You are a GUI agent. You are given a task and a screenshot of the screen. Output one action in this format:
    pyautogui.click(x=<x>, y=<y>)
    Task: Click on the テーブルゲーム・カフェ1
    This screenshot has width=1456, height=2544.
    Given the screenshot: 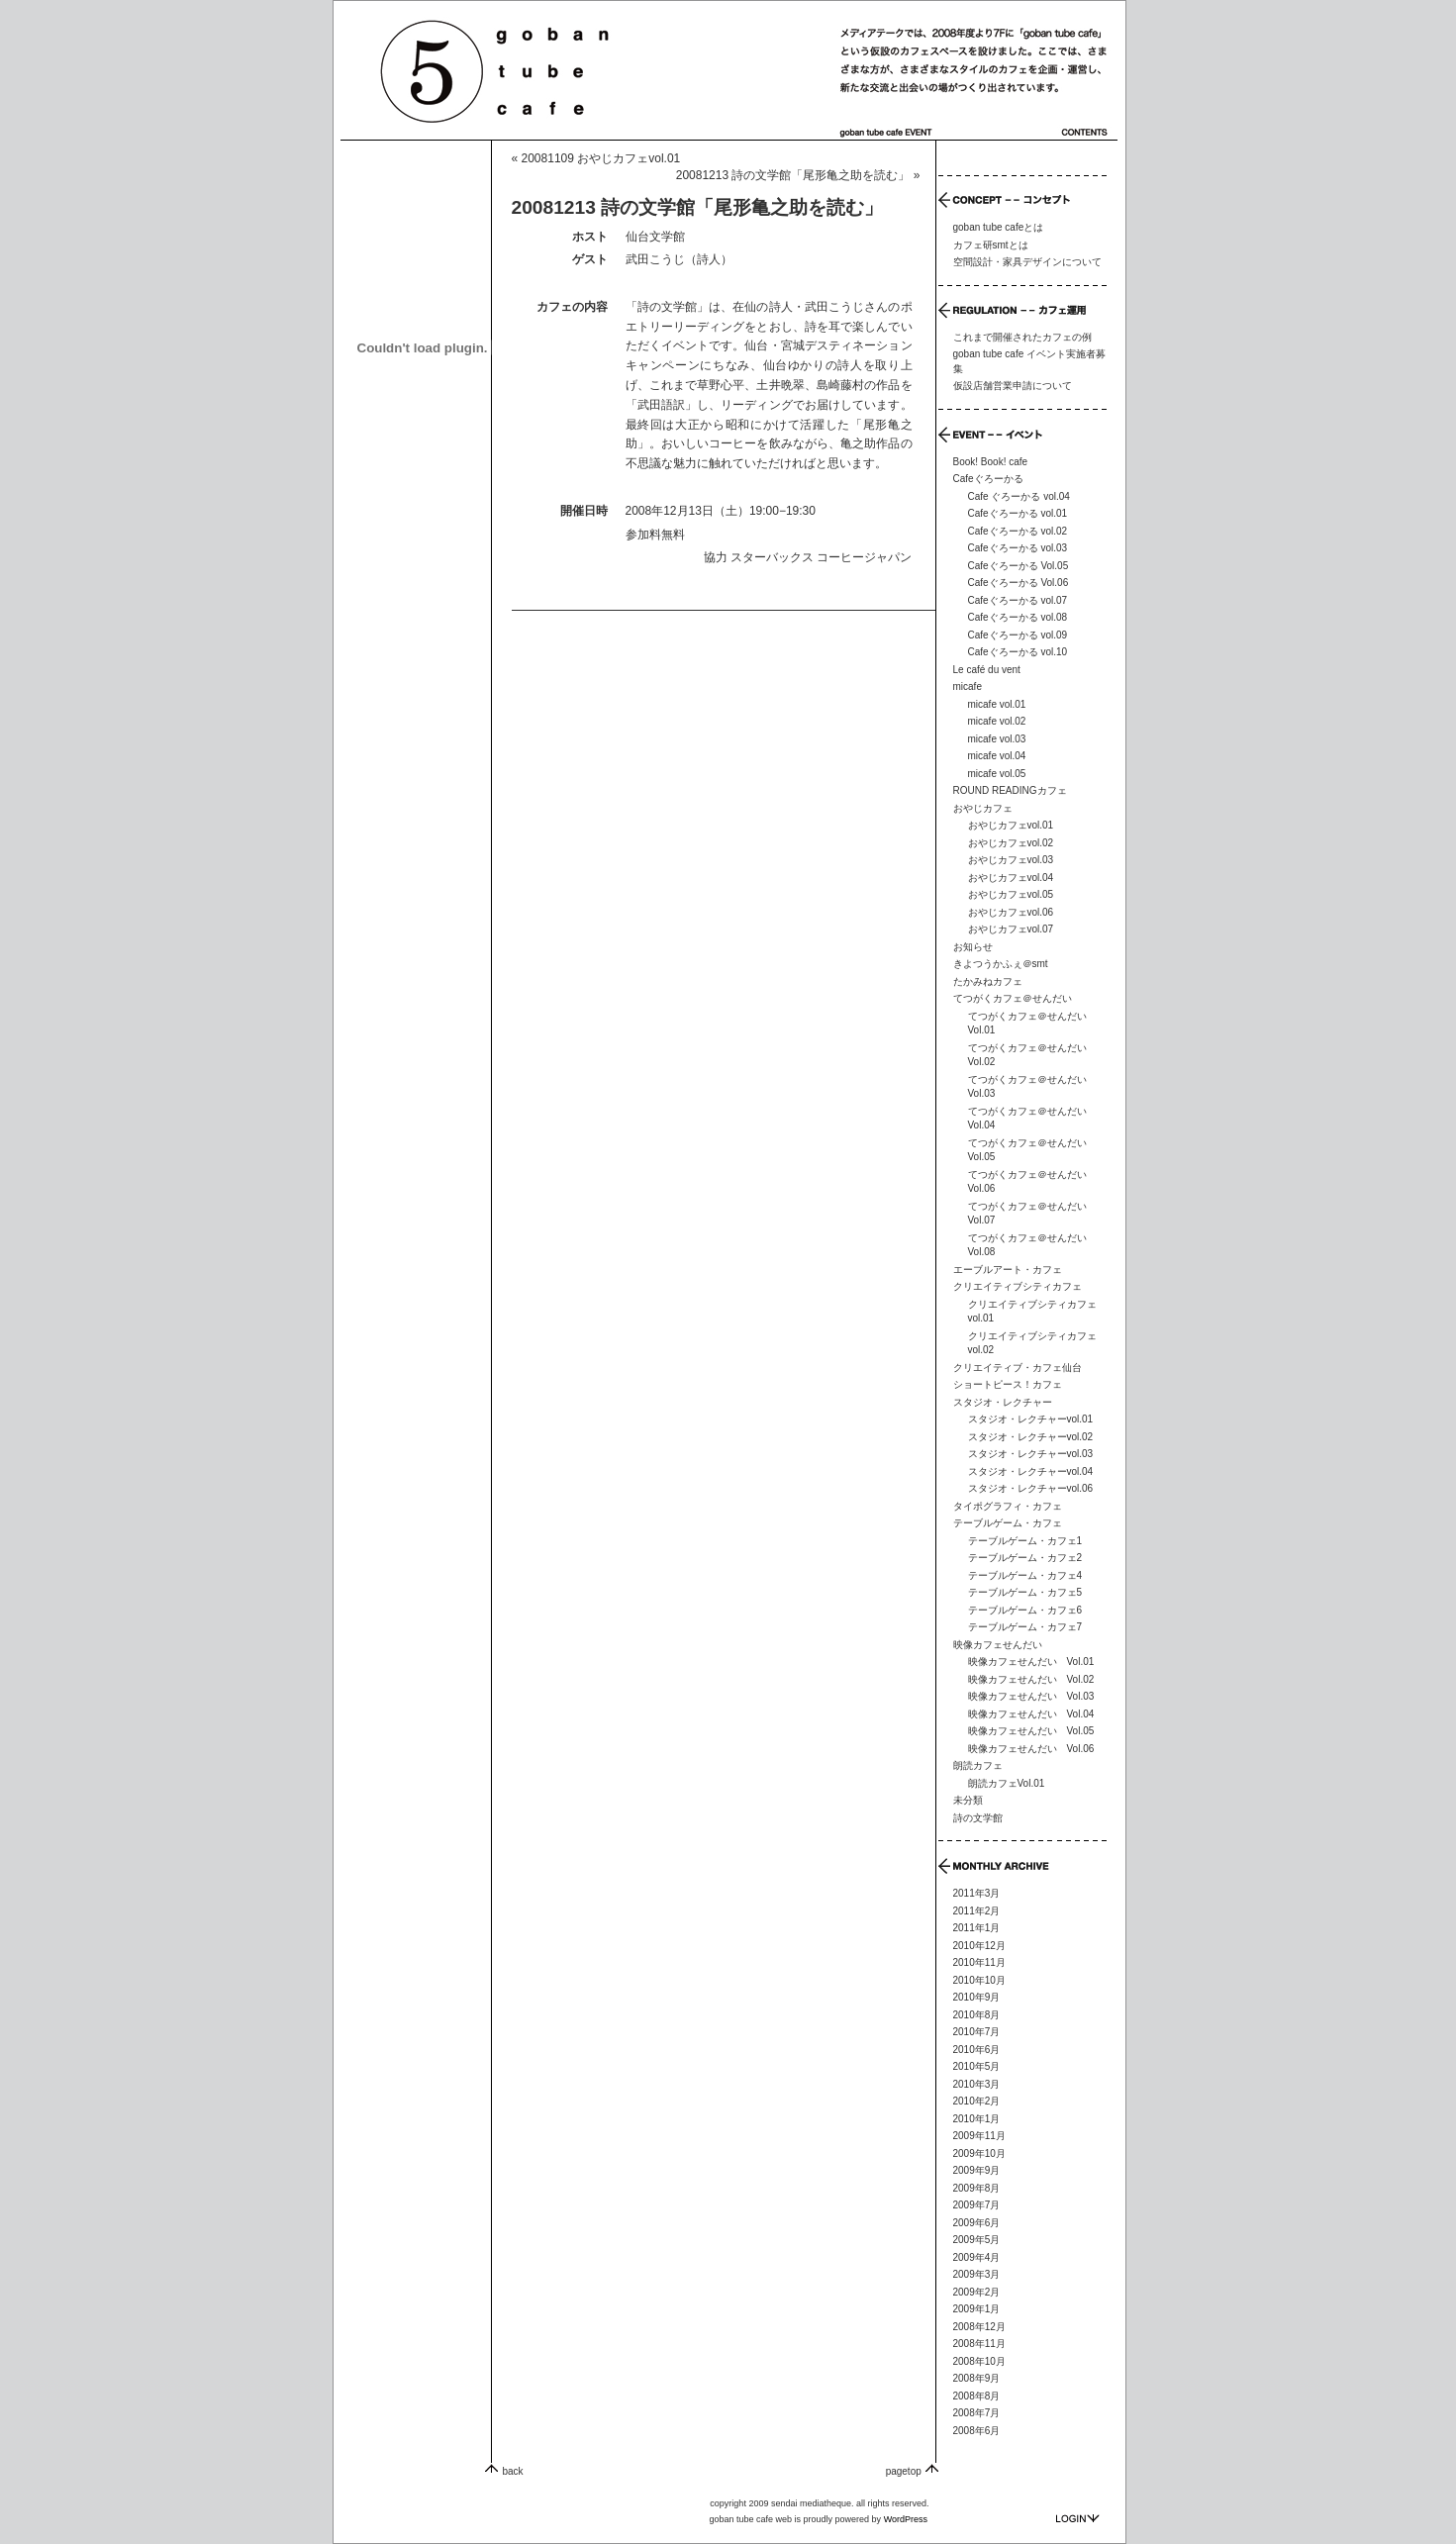 What is the action you would take?
    pyautogui.click(x=1025, y=1540)
    